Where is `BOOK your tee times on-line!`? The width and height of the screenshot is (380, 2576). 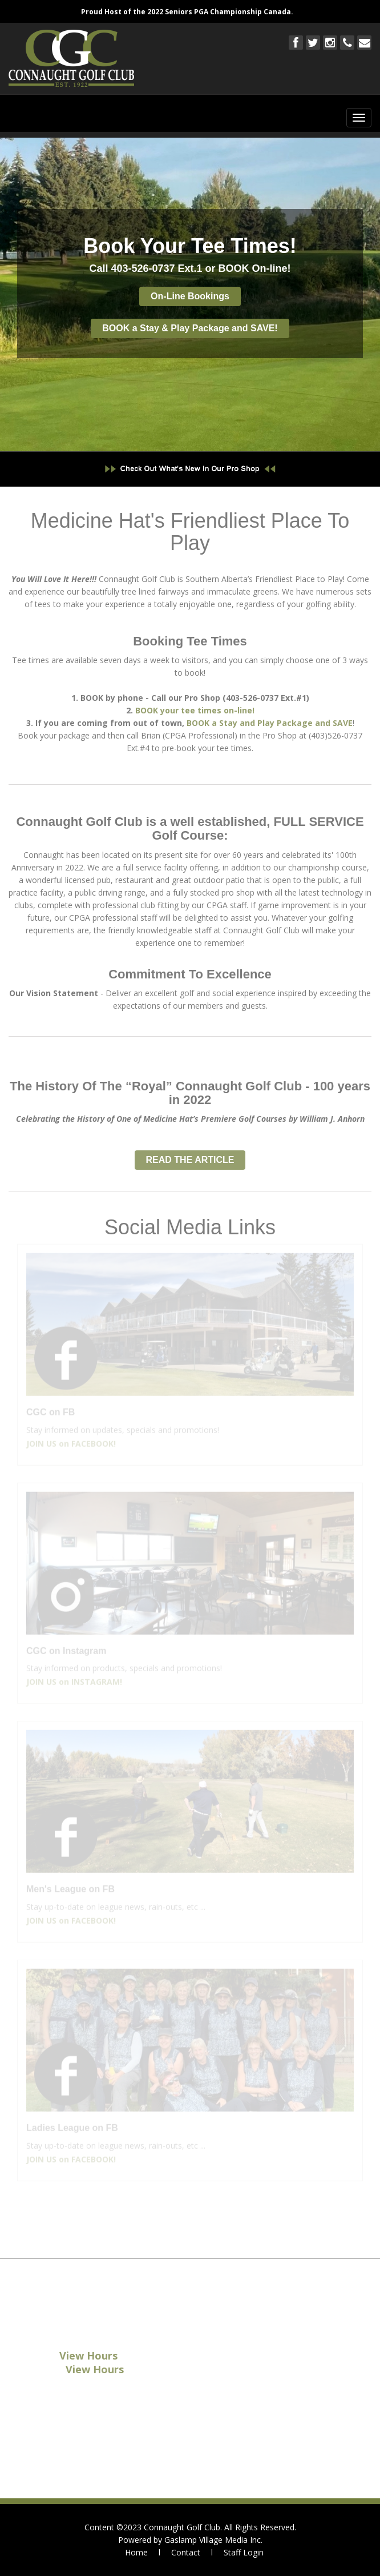 BOOK your tee times on-line! is located at coordinates (194, 707).